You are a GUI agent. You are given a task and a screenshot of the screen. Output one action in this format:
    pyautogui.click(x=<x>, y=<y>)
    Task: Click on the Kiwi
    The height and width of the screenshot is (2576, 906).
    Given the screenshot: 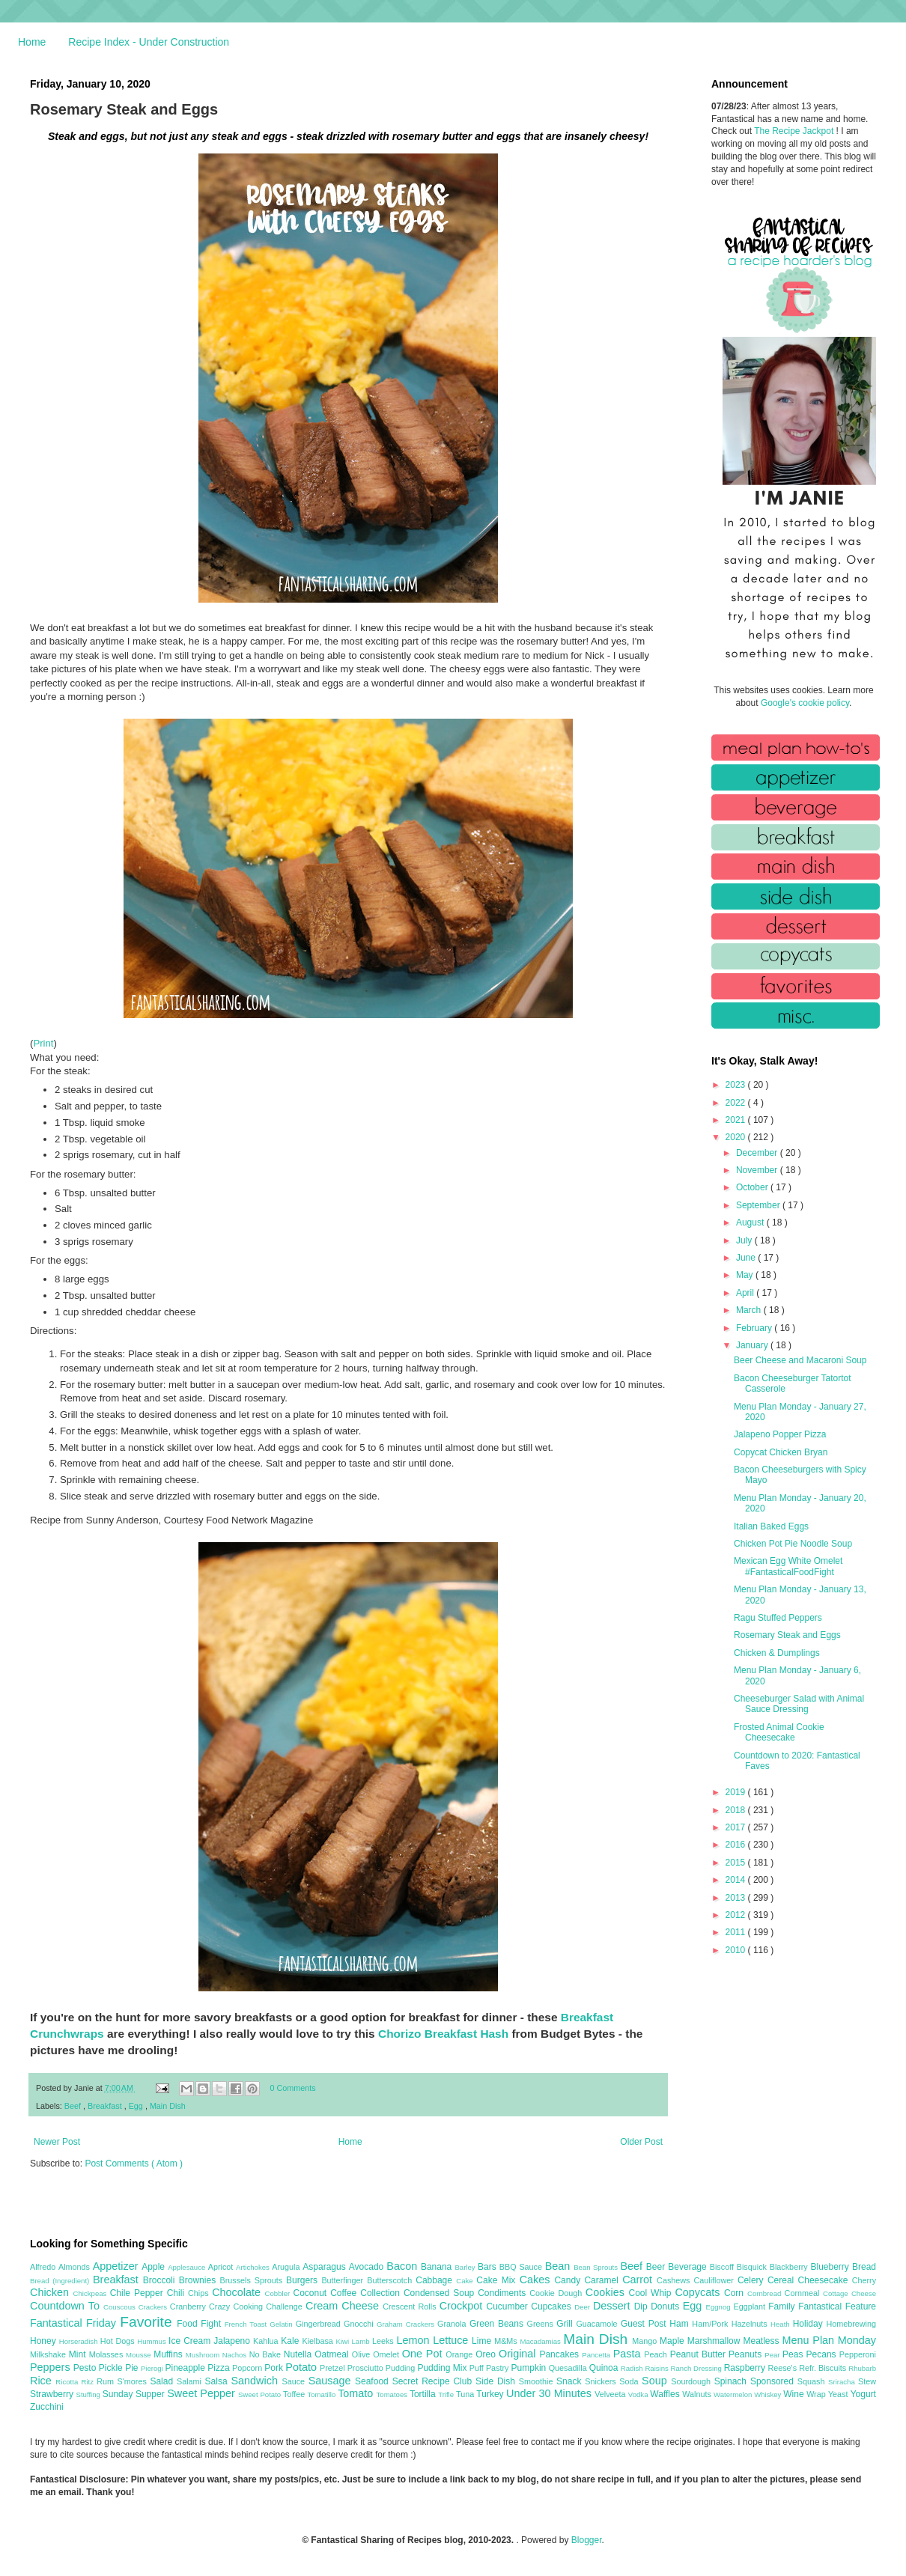 What is the action you would take?
    pyautogui.click(x=344, y=2341)
    